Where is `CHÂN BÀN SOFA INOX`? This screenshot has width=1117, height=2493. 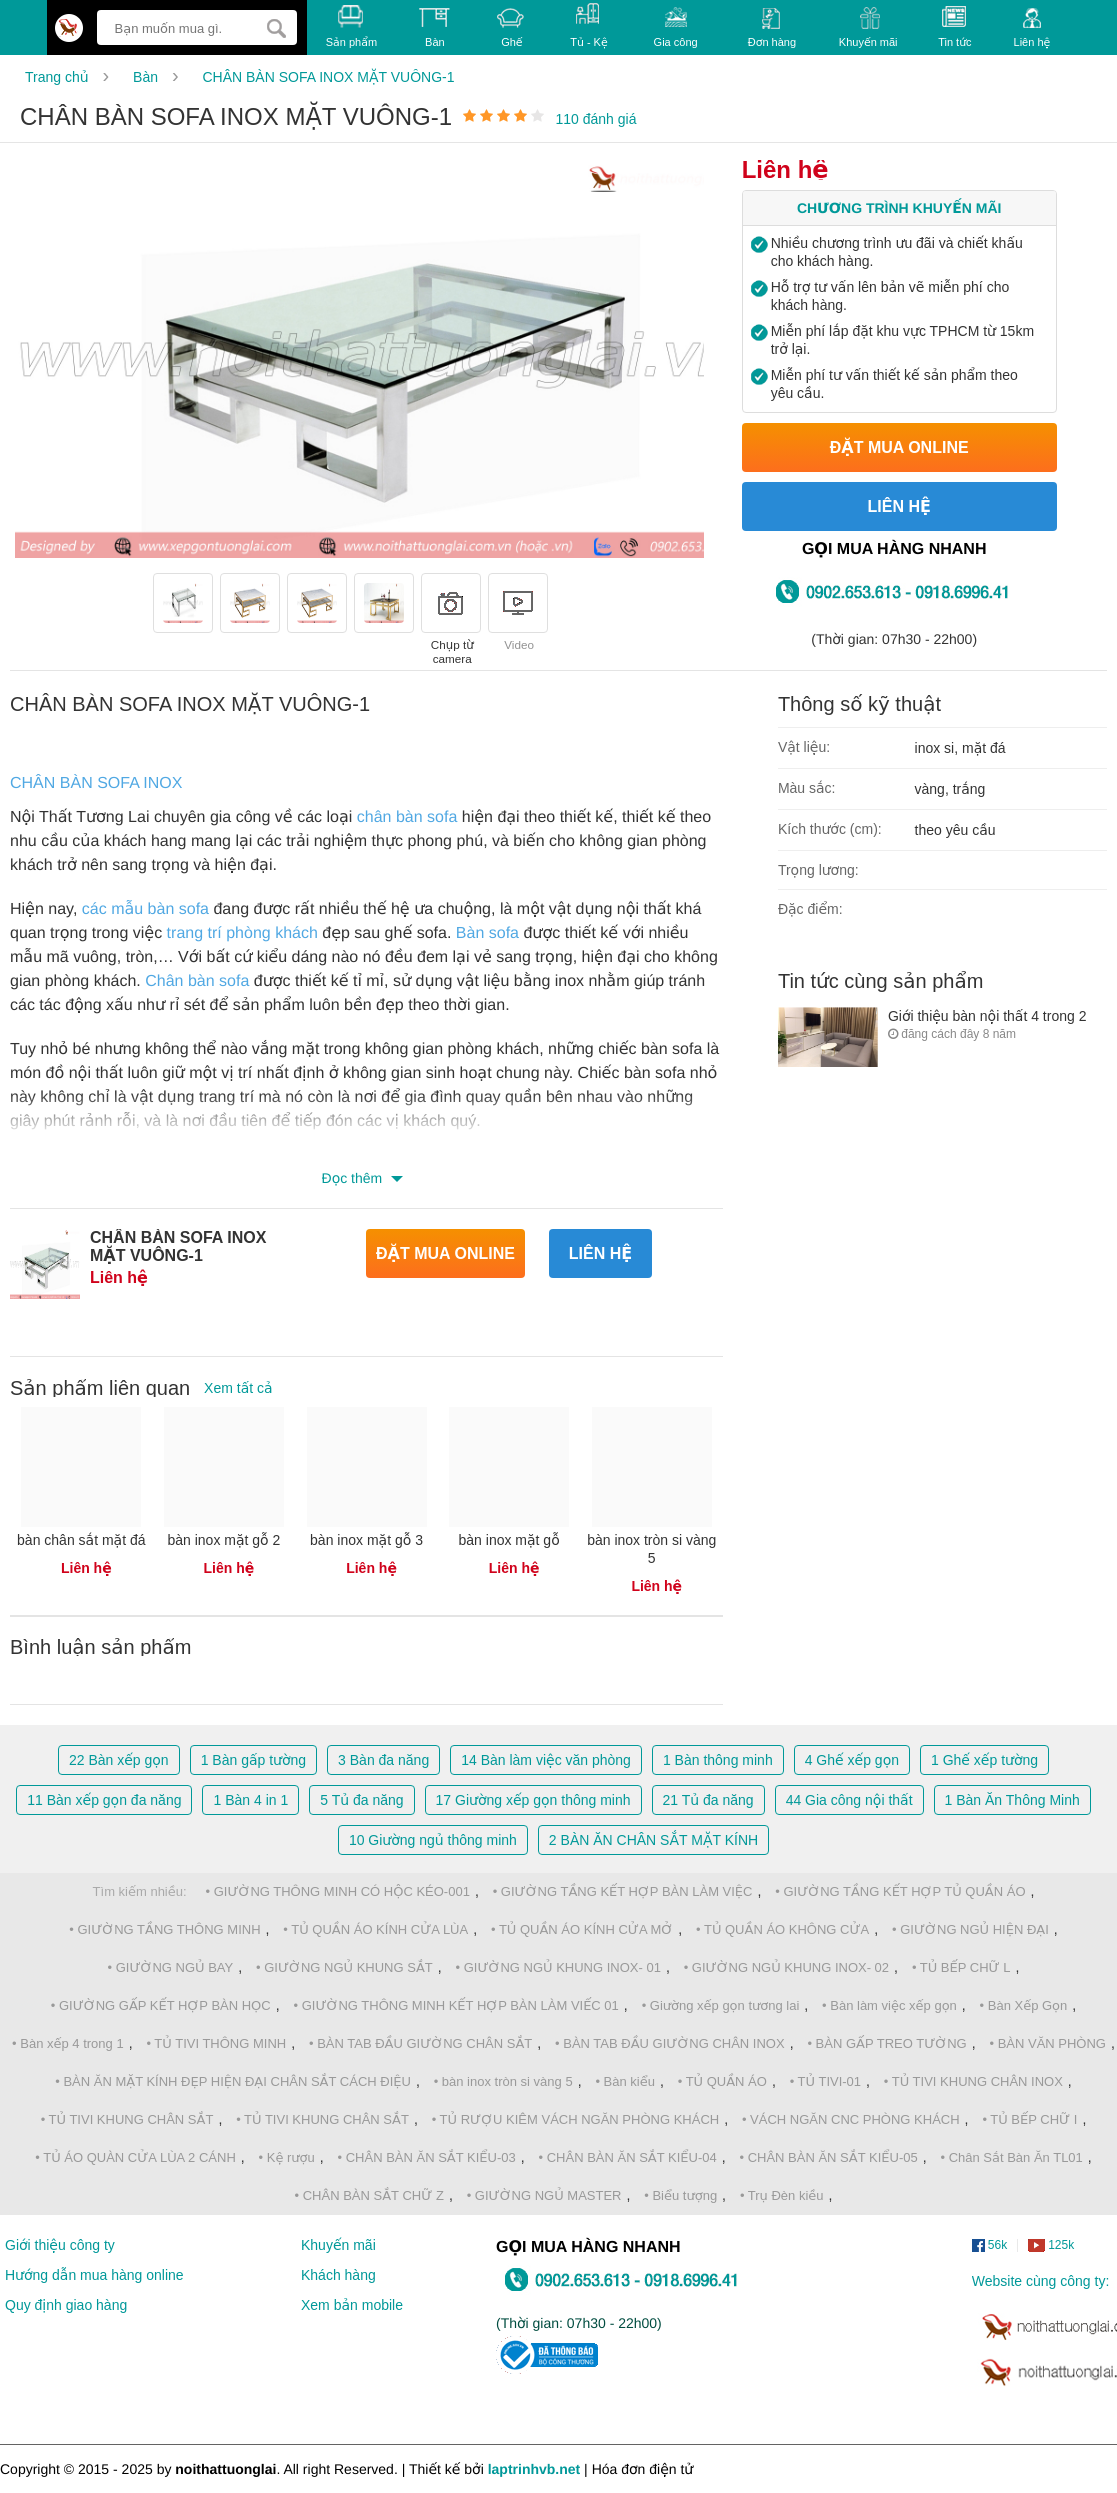
CHÂN BÀN SOFA INOX is located at coordinates (96, 783).